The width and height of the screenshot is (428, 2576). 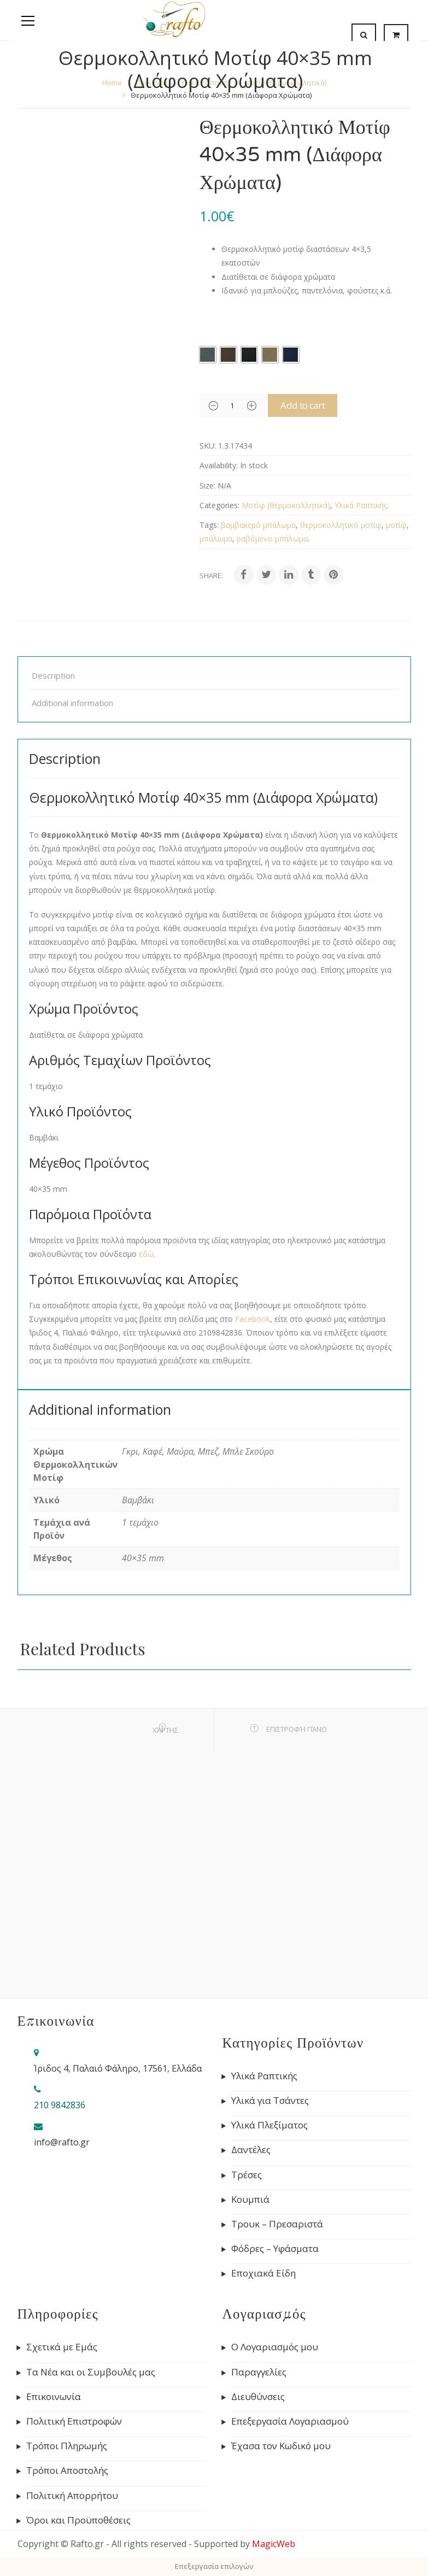 I want to click on Description [tab], so click(x=53, y=675).